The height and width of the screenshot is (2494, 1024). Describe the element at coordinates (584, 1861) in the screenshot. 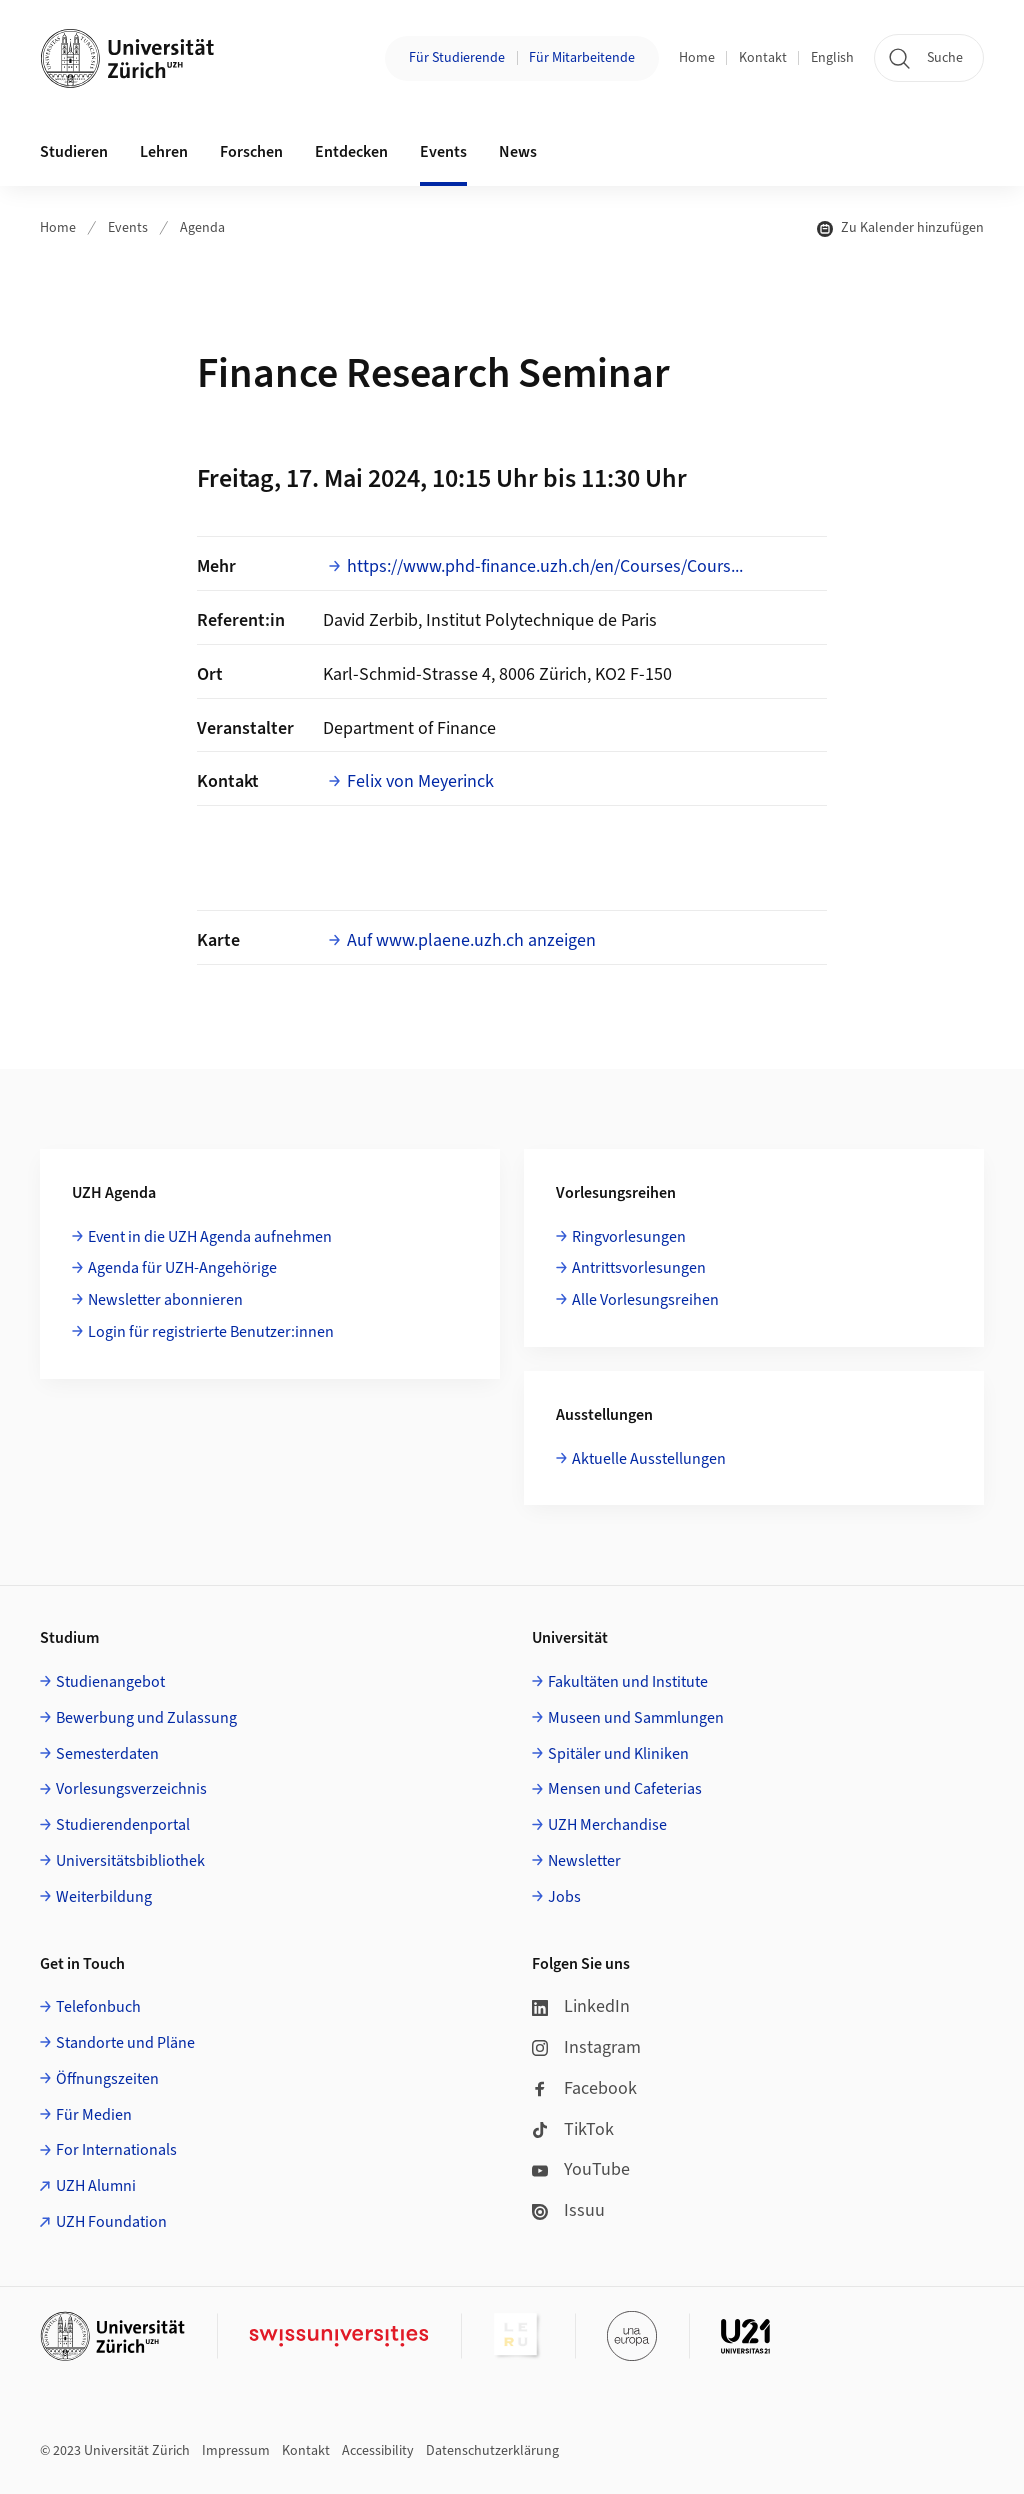

I see `Newsletter` at that location.